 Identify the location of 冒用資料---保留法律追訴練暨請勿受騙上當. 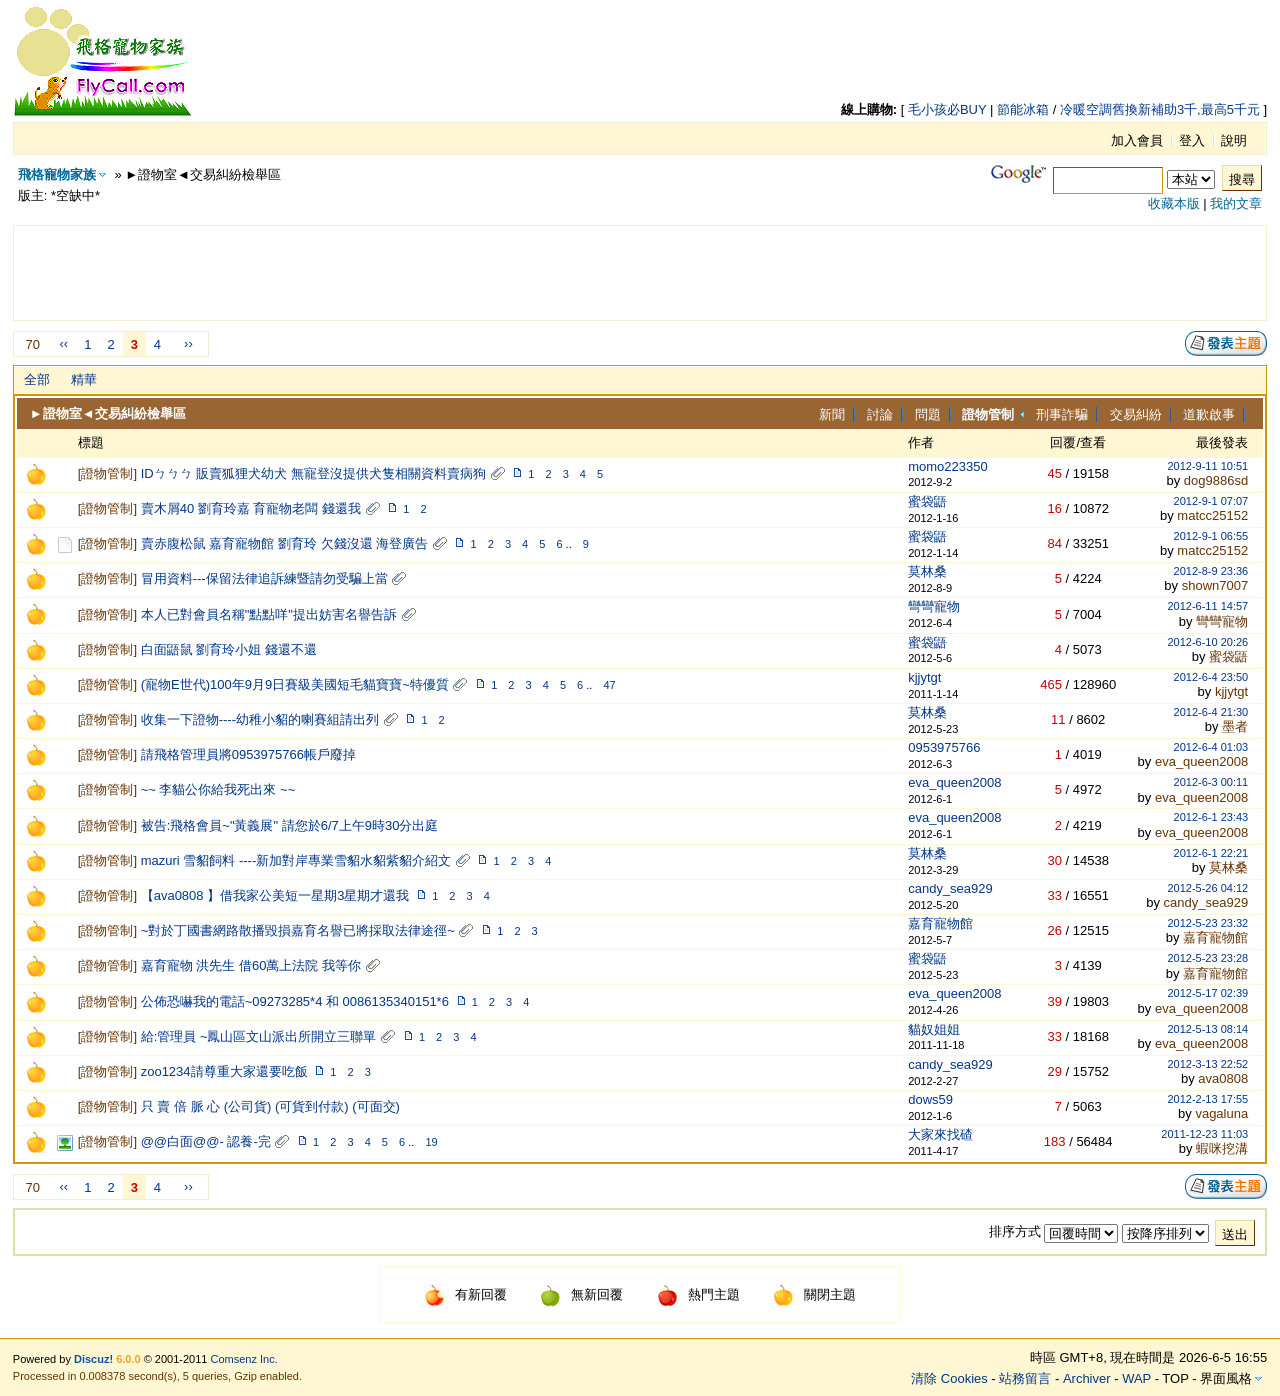
(264, 578).